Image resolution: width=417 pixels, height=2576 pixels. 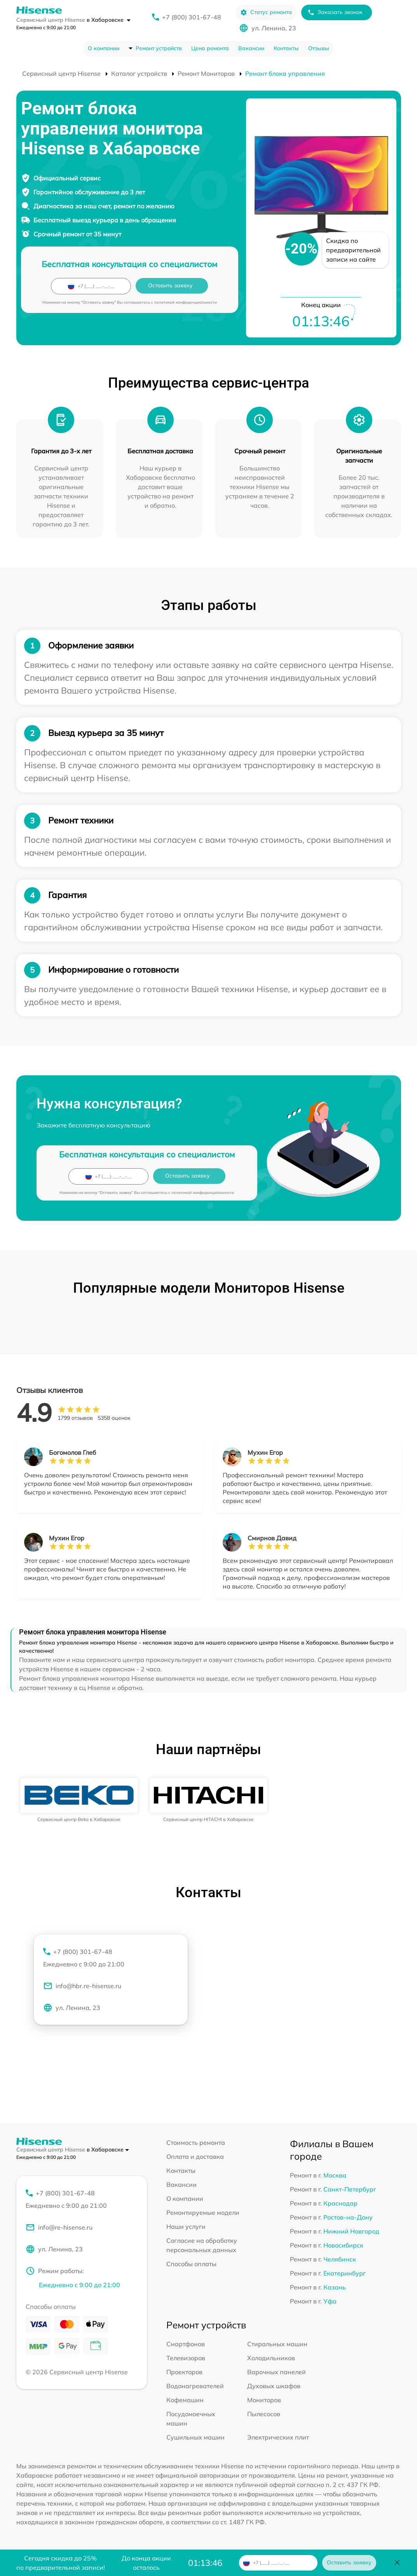 What do you see at coordinates (186, 2226) in the screenshot?
I see `Наши услуги` at bounding box center [186, 2226].